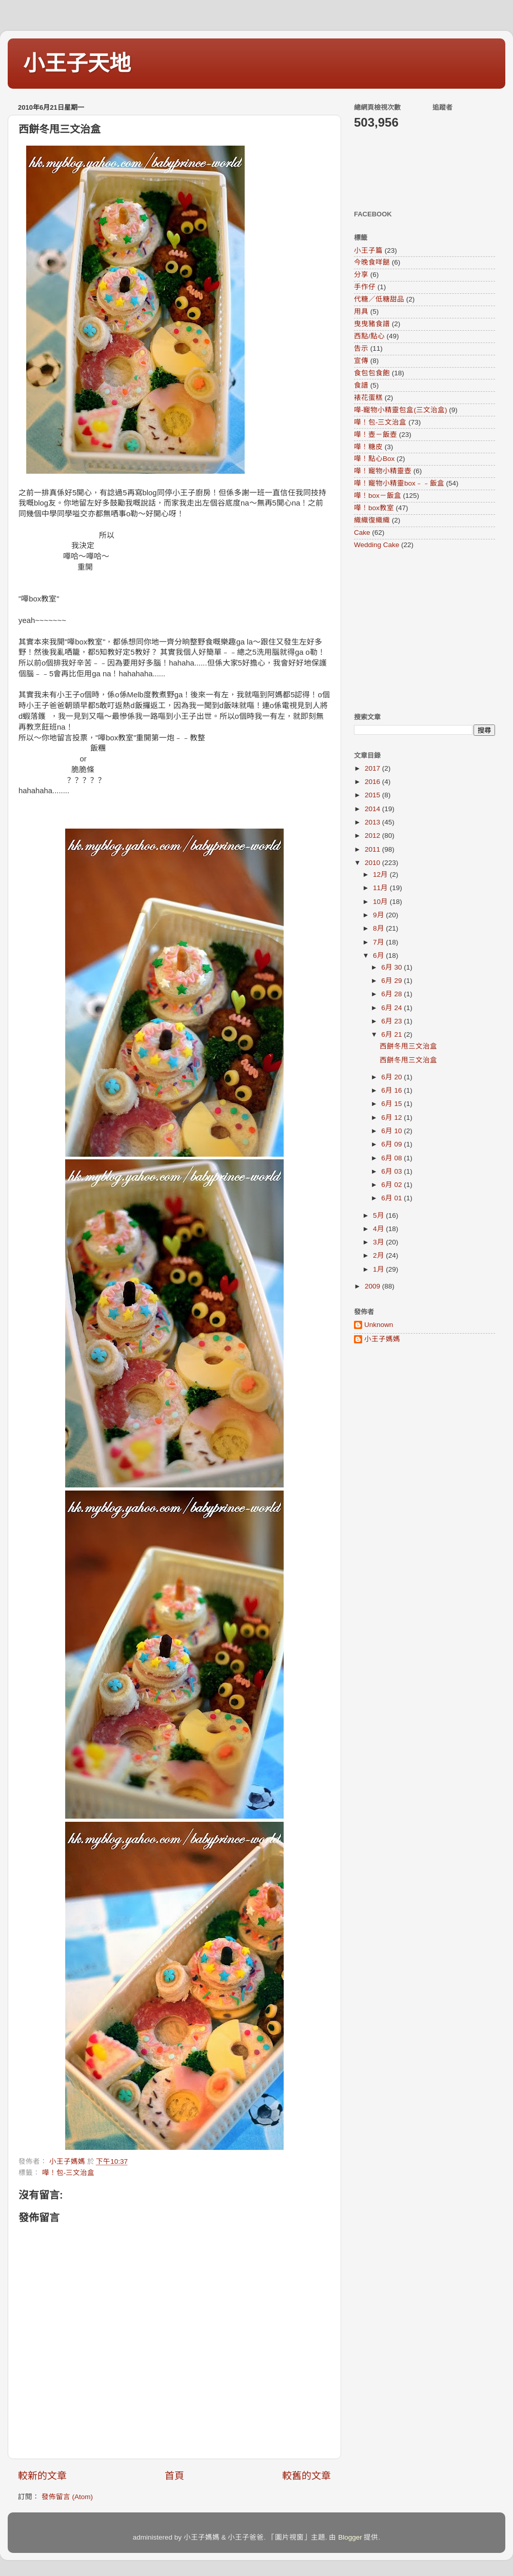 This screenshot has height=2576, width=513. Describe the element at coordinates (374, 458) in the screenshot. I see `嘩！點心Box` at that location.